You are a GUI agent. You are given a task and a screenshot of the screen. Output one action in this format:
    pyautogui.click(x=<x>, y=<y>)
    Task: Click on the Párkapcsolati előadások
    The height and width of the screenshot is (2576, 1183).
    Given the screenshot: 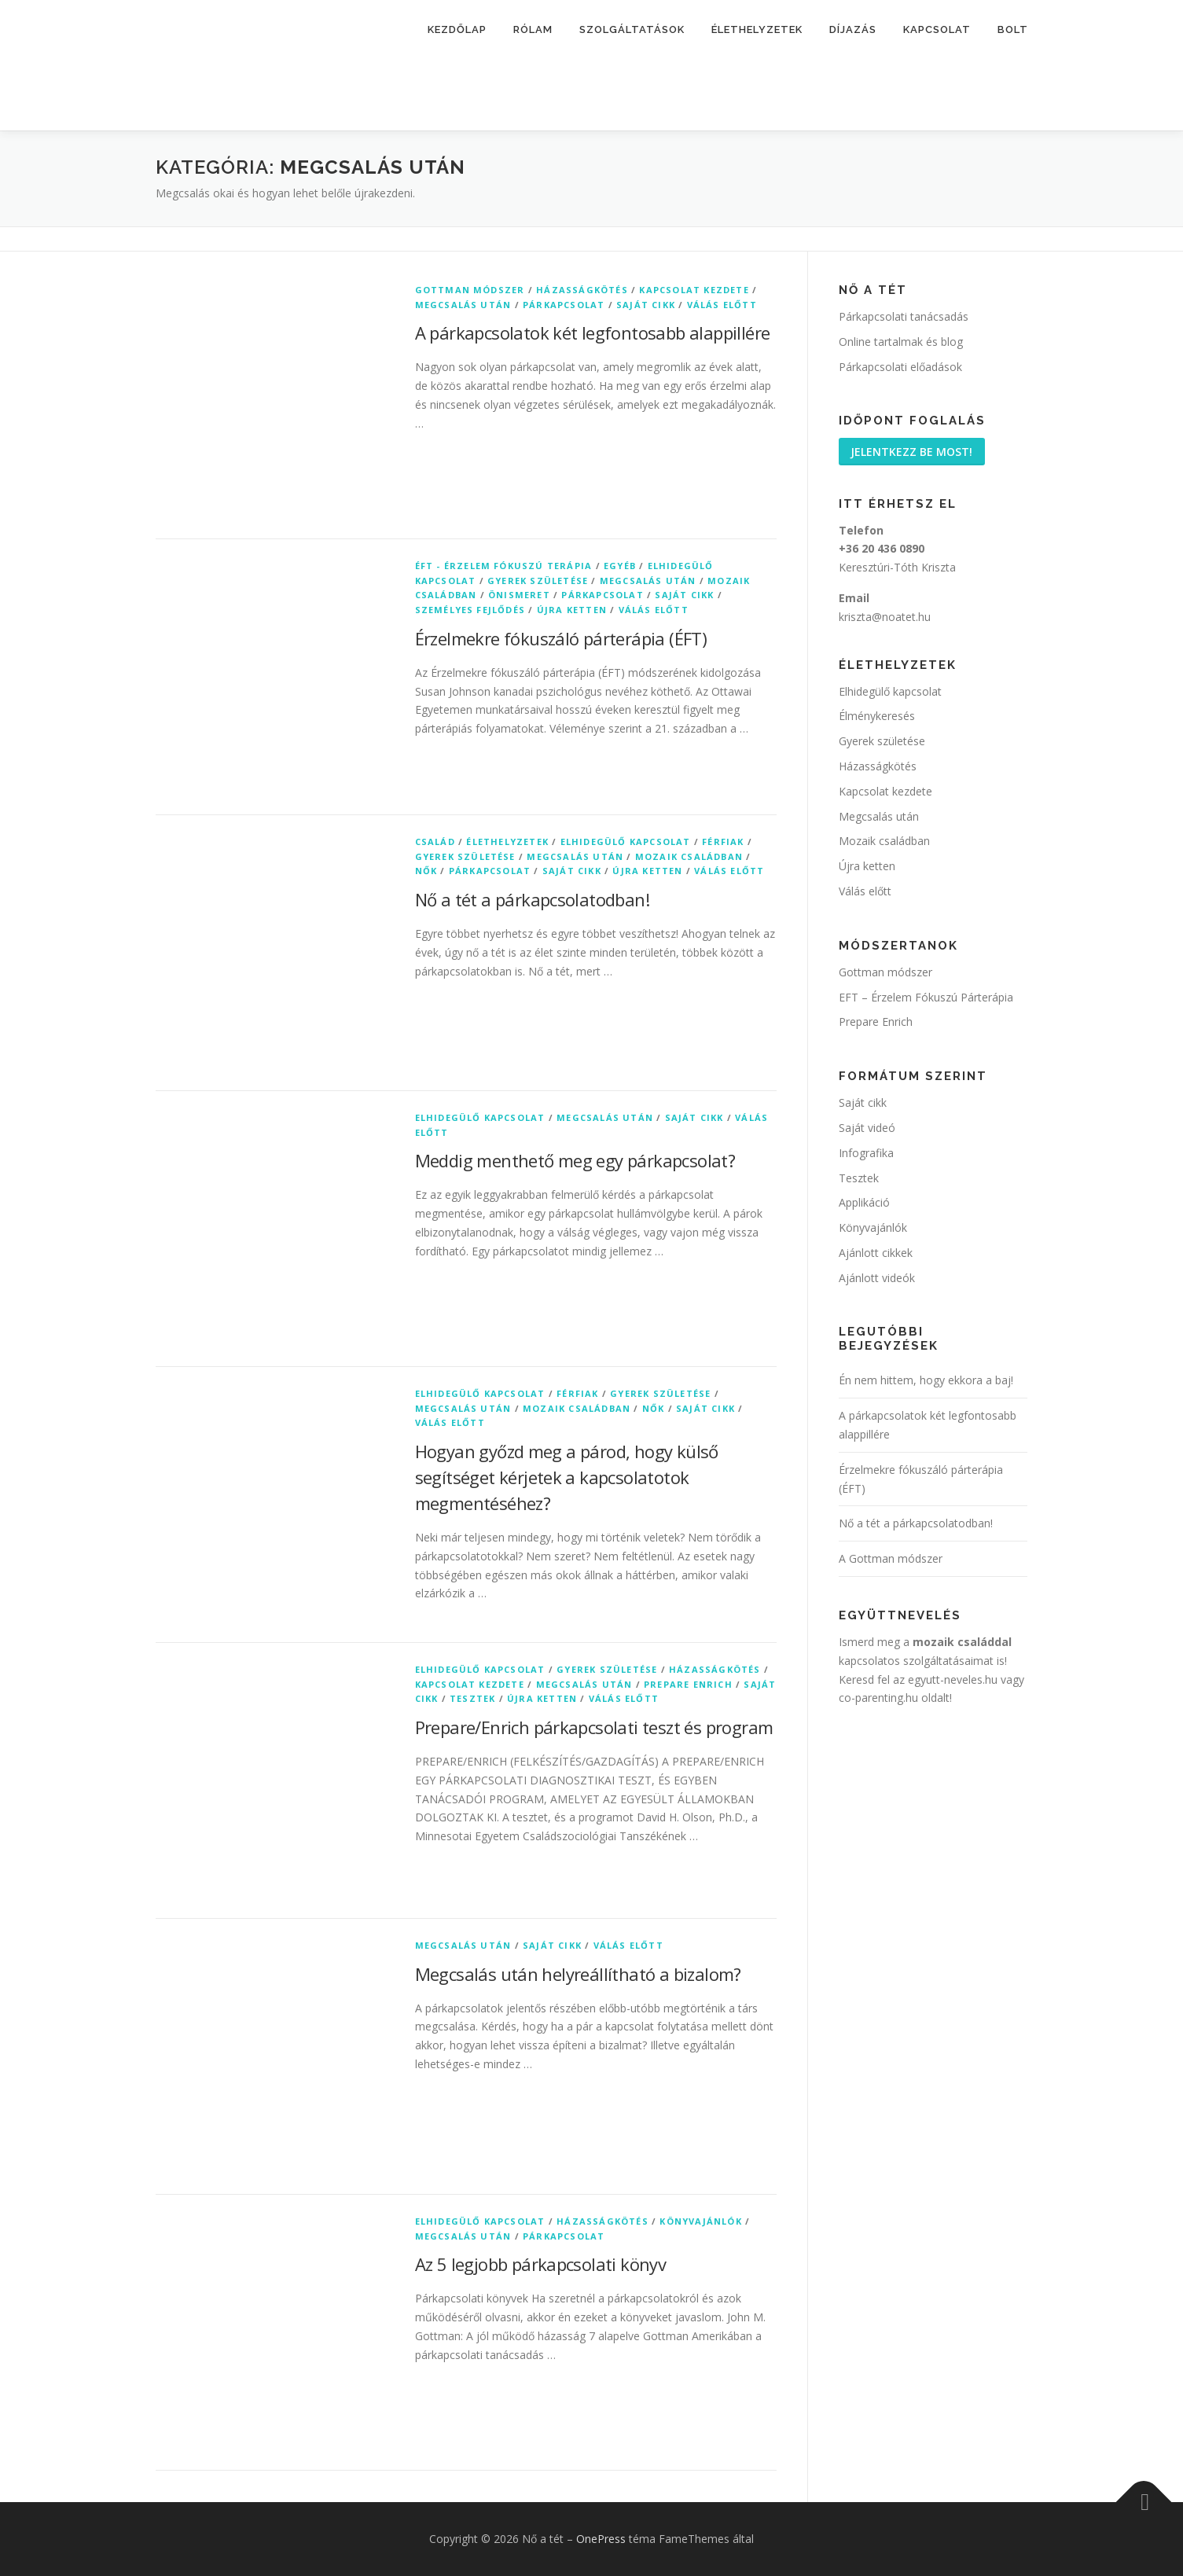 What is the action you would take?
    pyautogui.click(x=900, y=366)
    